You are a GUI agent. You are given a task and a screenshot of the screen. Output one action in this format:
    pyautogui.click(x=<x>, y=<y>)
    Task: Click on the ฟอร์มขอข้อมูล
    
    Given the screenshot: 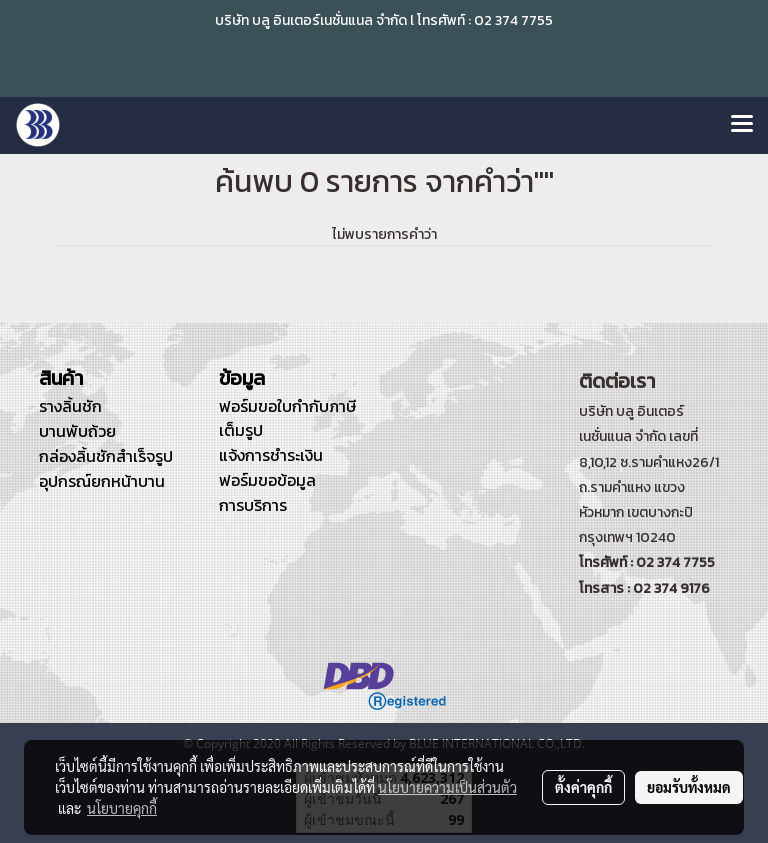 What is the action you would take?
    pyautogui.click(x=267, y=480)
    